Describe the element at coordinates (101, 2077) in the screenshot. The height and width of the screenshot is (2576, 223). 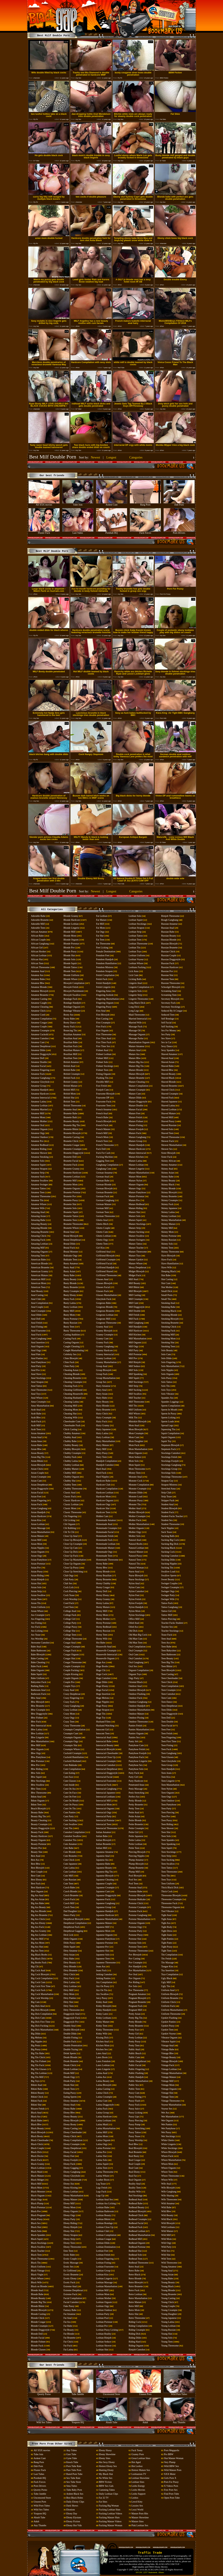
I see `Latina Ass` at that location.